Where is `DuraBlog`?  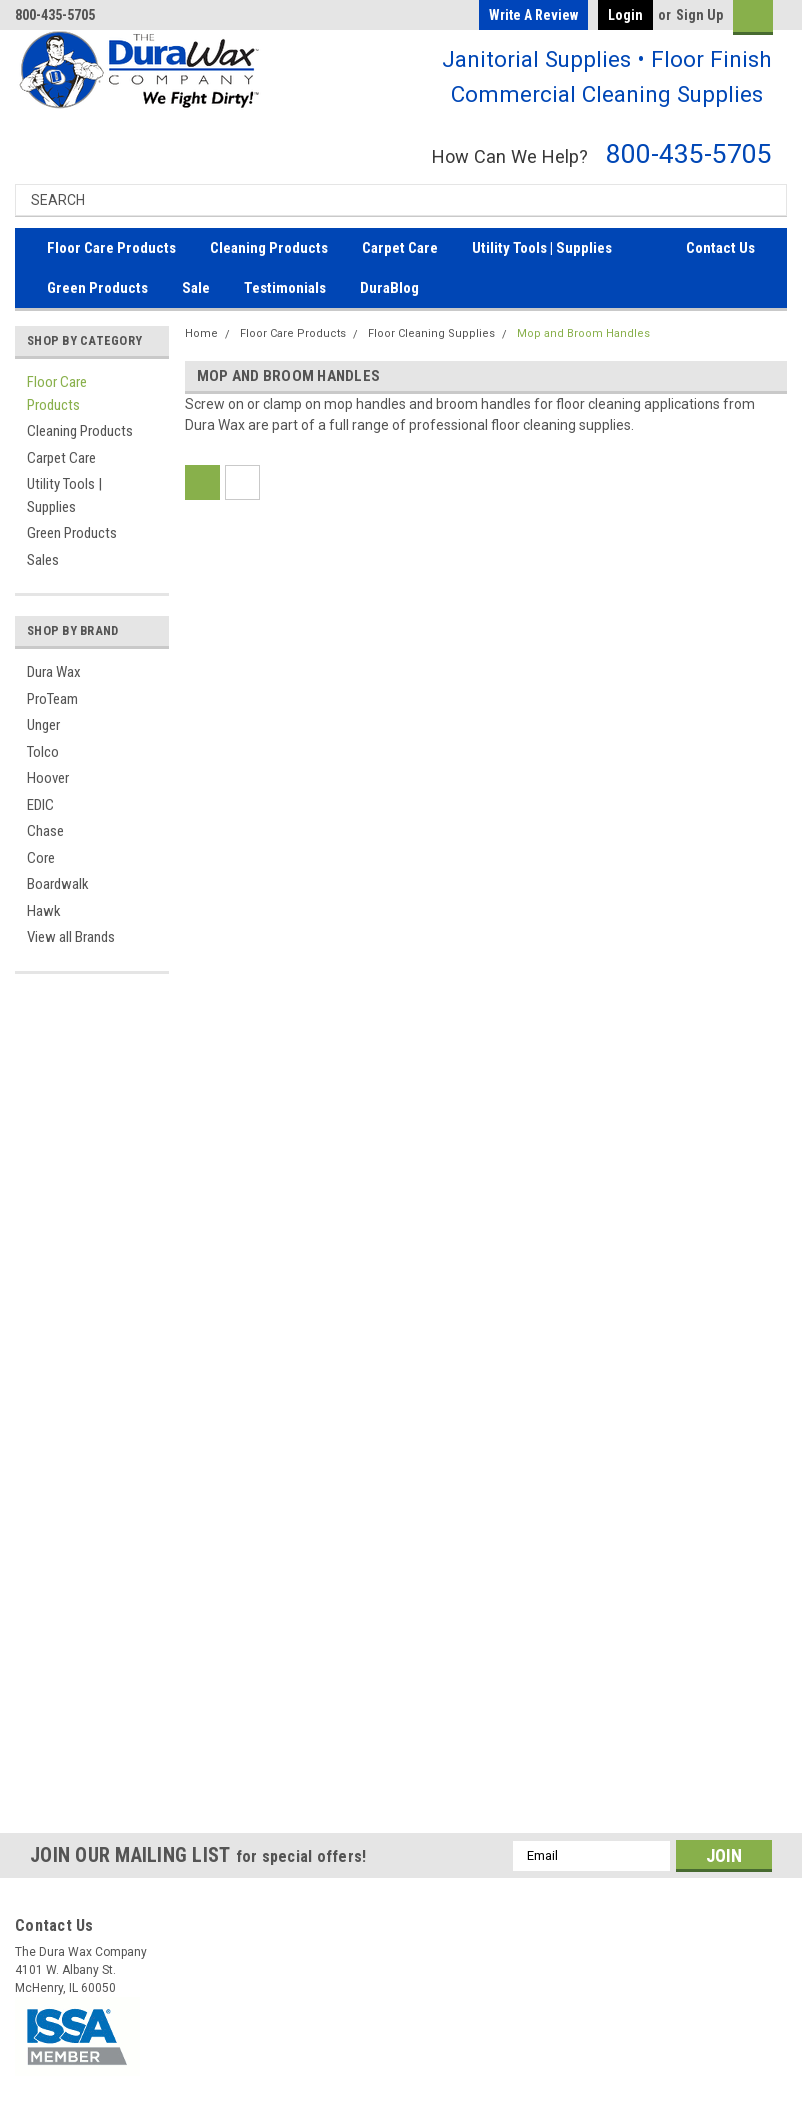
DuraBlog is located at coordinates (389, 288).